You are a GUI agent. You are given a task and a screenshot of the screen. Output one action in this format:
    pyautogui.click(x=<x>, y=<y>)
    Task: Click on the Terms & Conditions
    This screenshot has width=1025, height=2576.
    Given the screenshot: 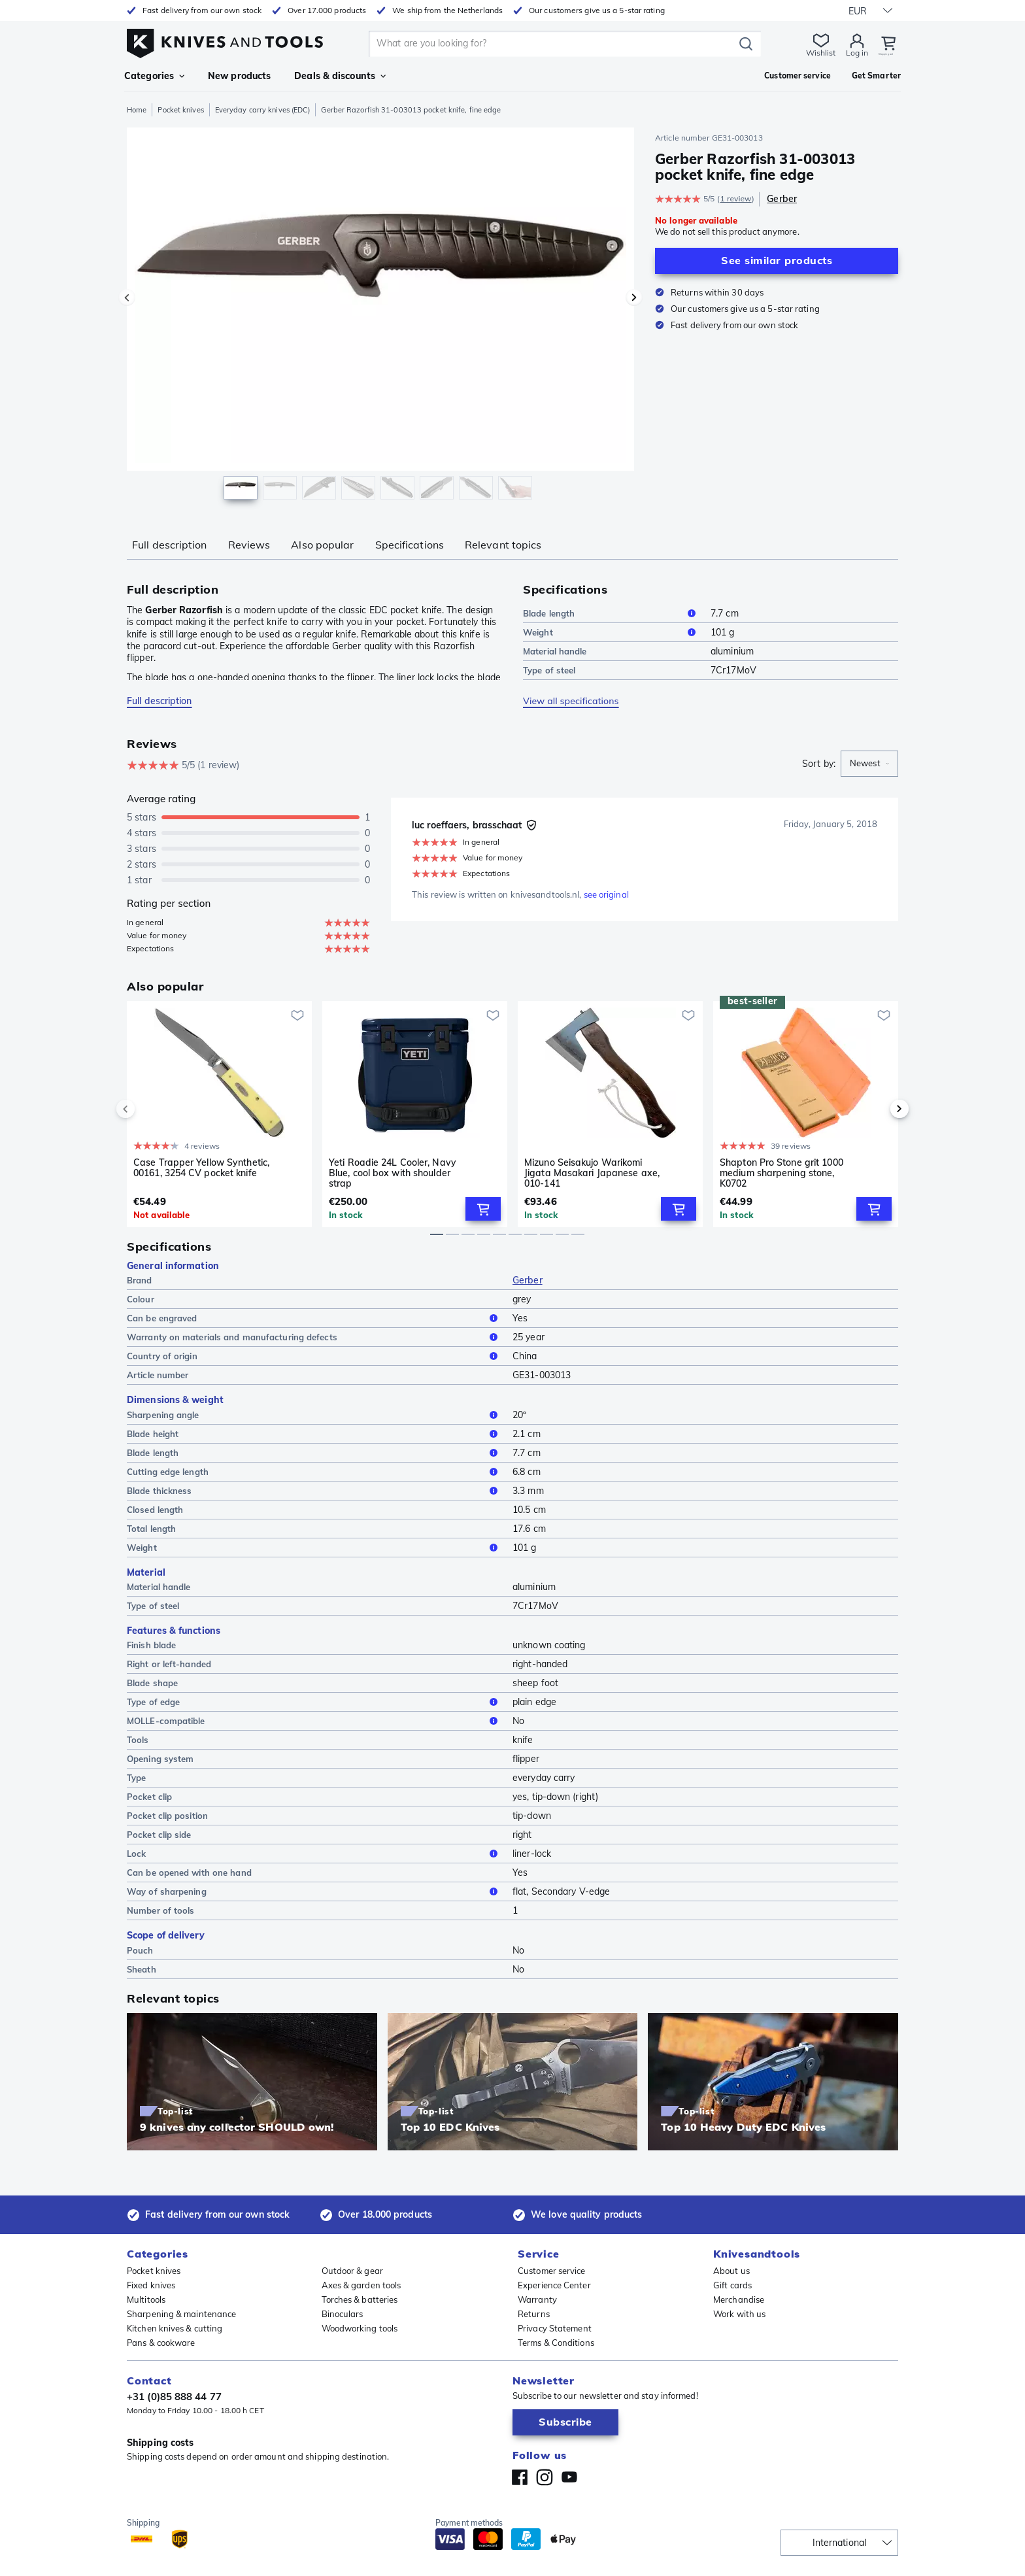 What is the action you would take?
    pyautogui.click(x=556, y=2342)
    